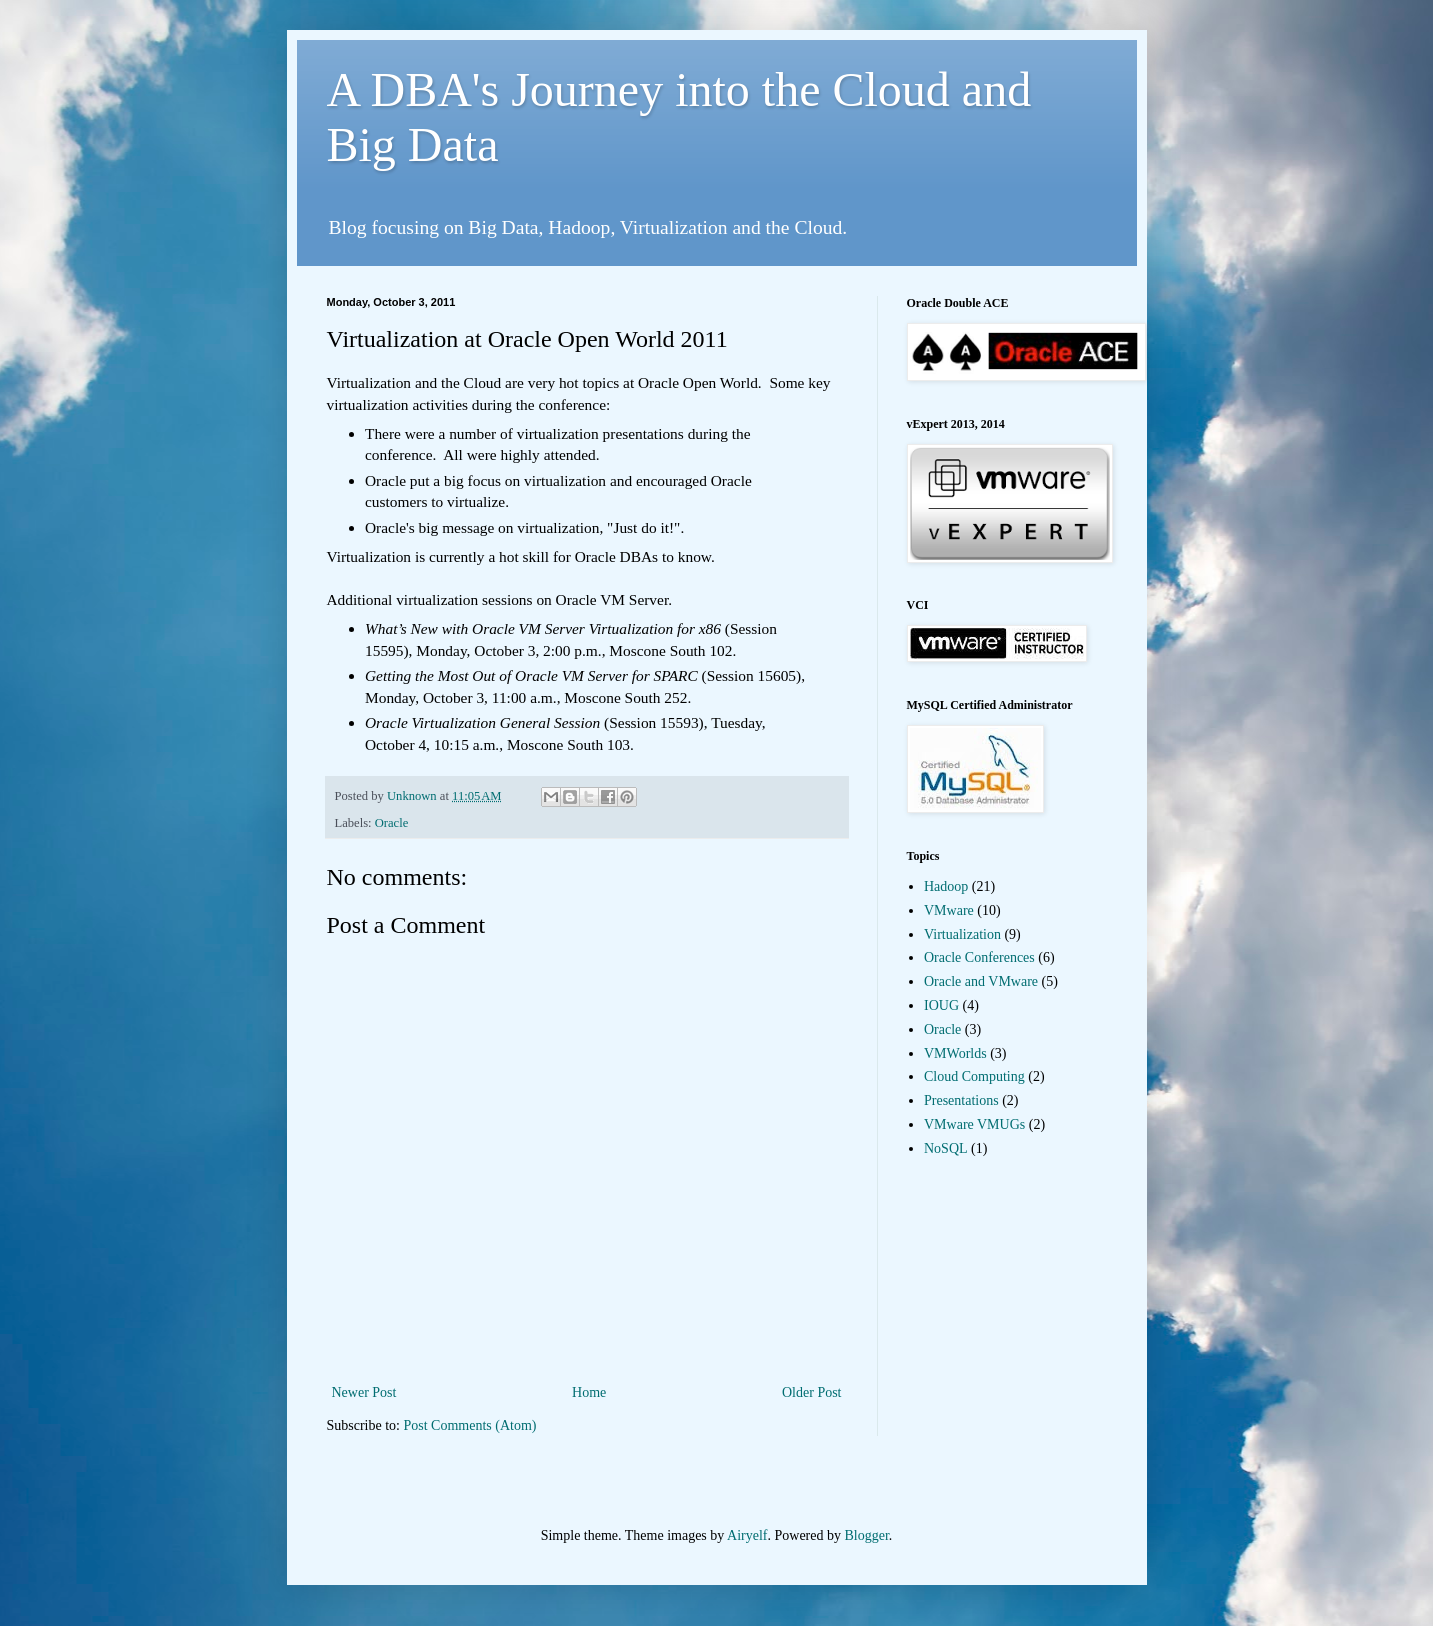 This screenshot has width=1433, height=1626. I want to click on Blogger, so click(866, 1535).